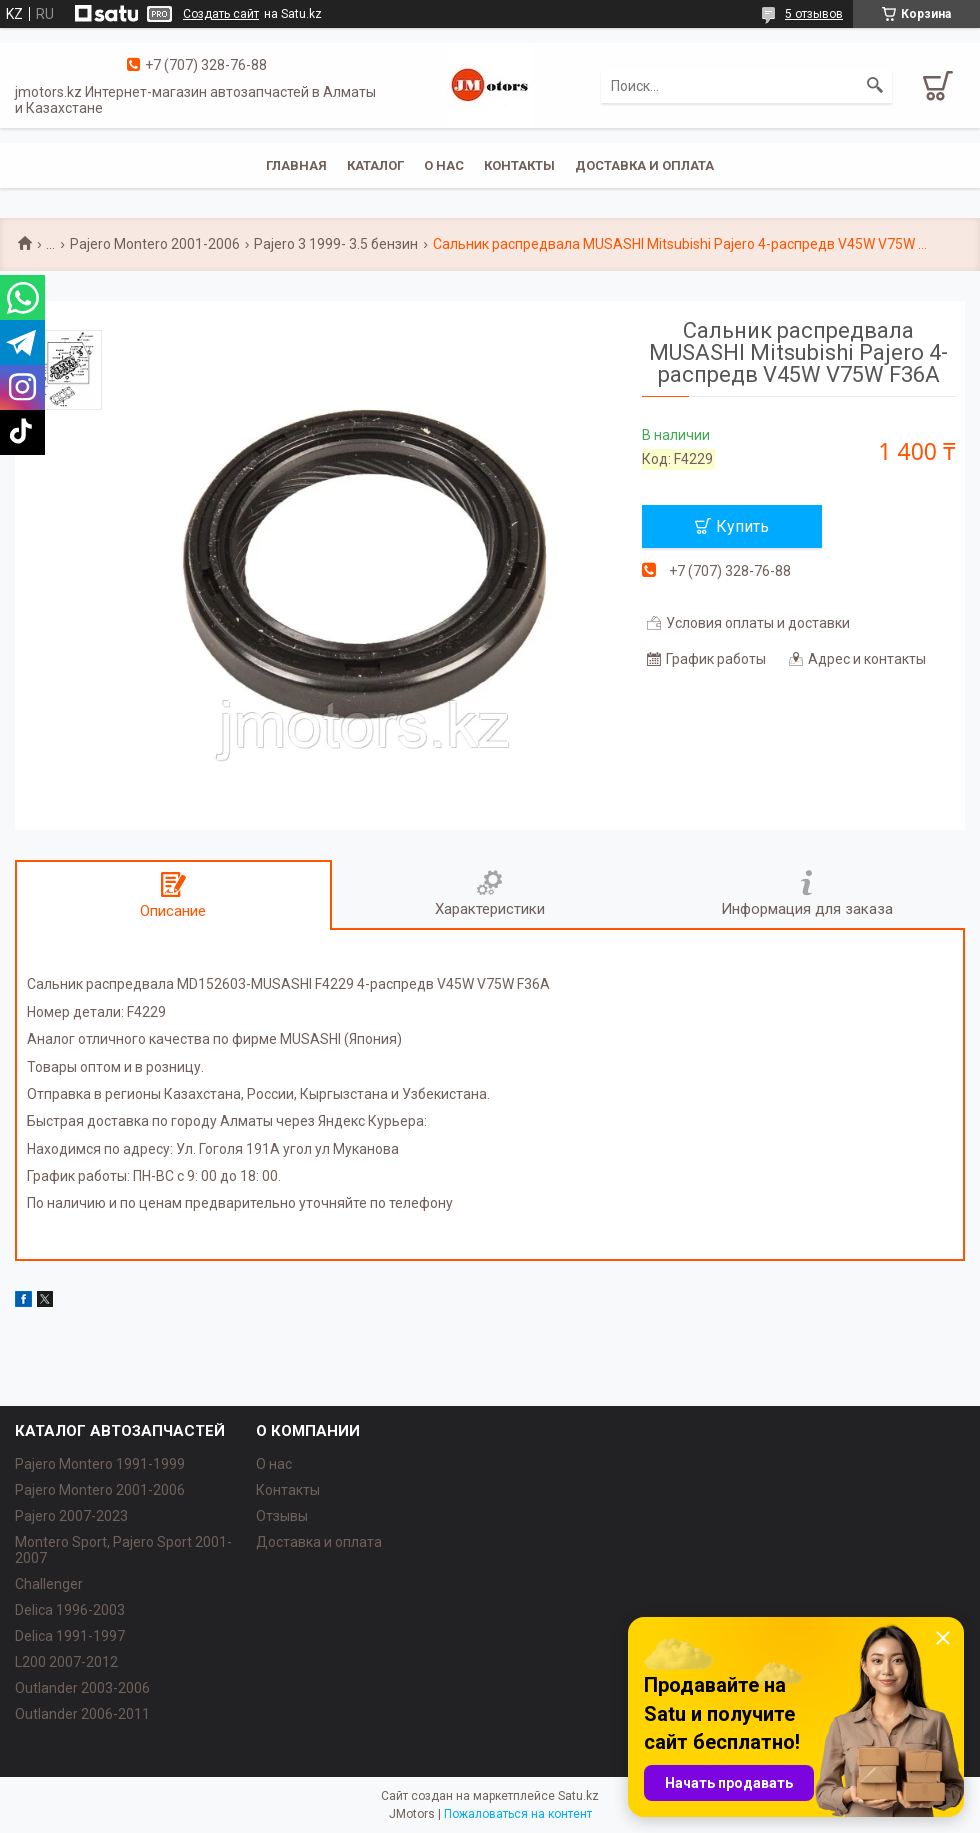  What do you see at coordinates (742, 526) in the screenshot?
I see `Купить` at bounding box center [742, 526].